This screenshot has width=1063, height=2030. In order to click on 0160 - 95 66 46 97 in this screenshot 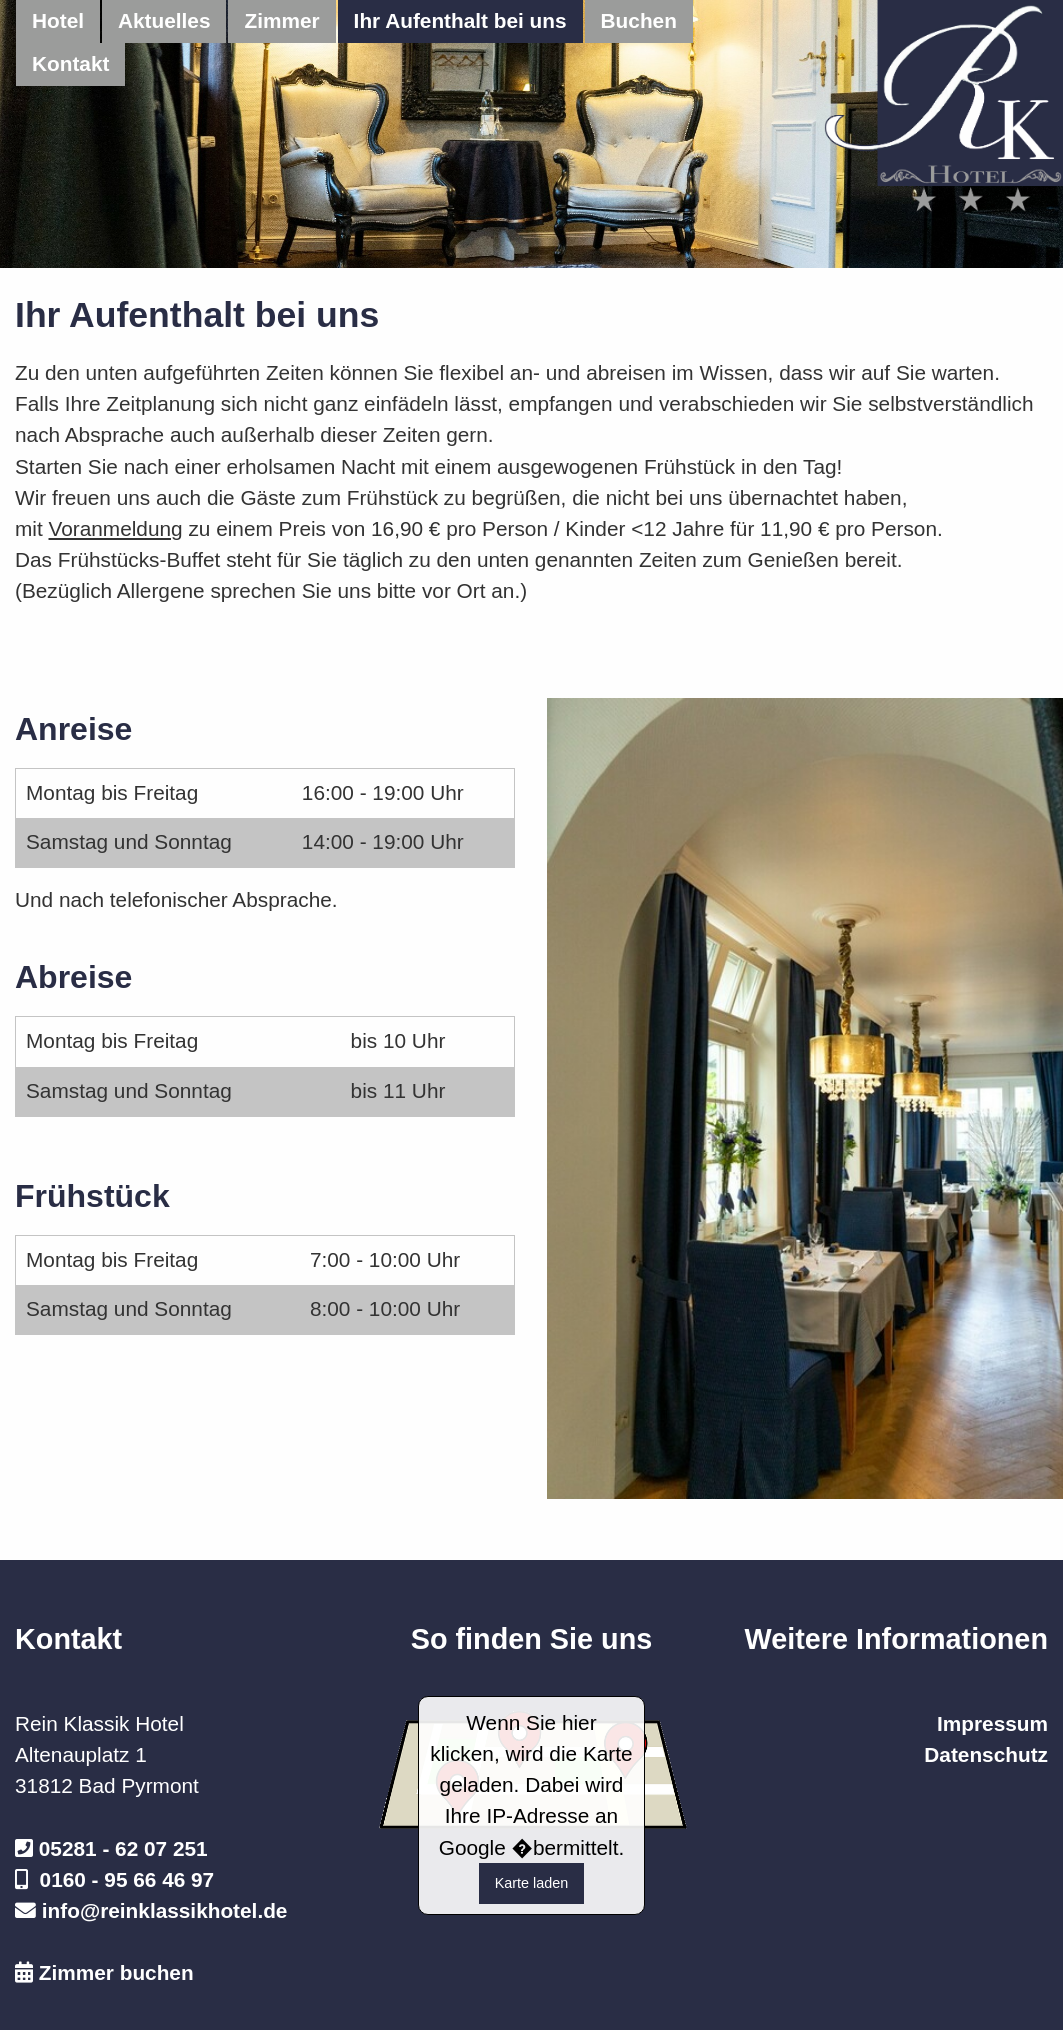, I will do `click(127, 1879)`.